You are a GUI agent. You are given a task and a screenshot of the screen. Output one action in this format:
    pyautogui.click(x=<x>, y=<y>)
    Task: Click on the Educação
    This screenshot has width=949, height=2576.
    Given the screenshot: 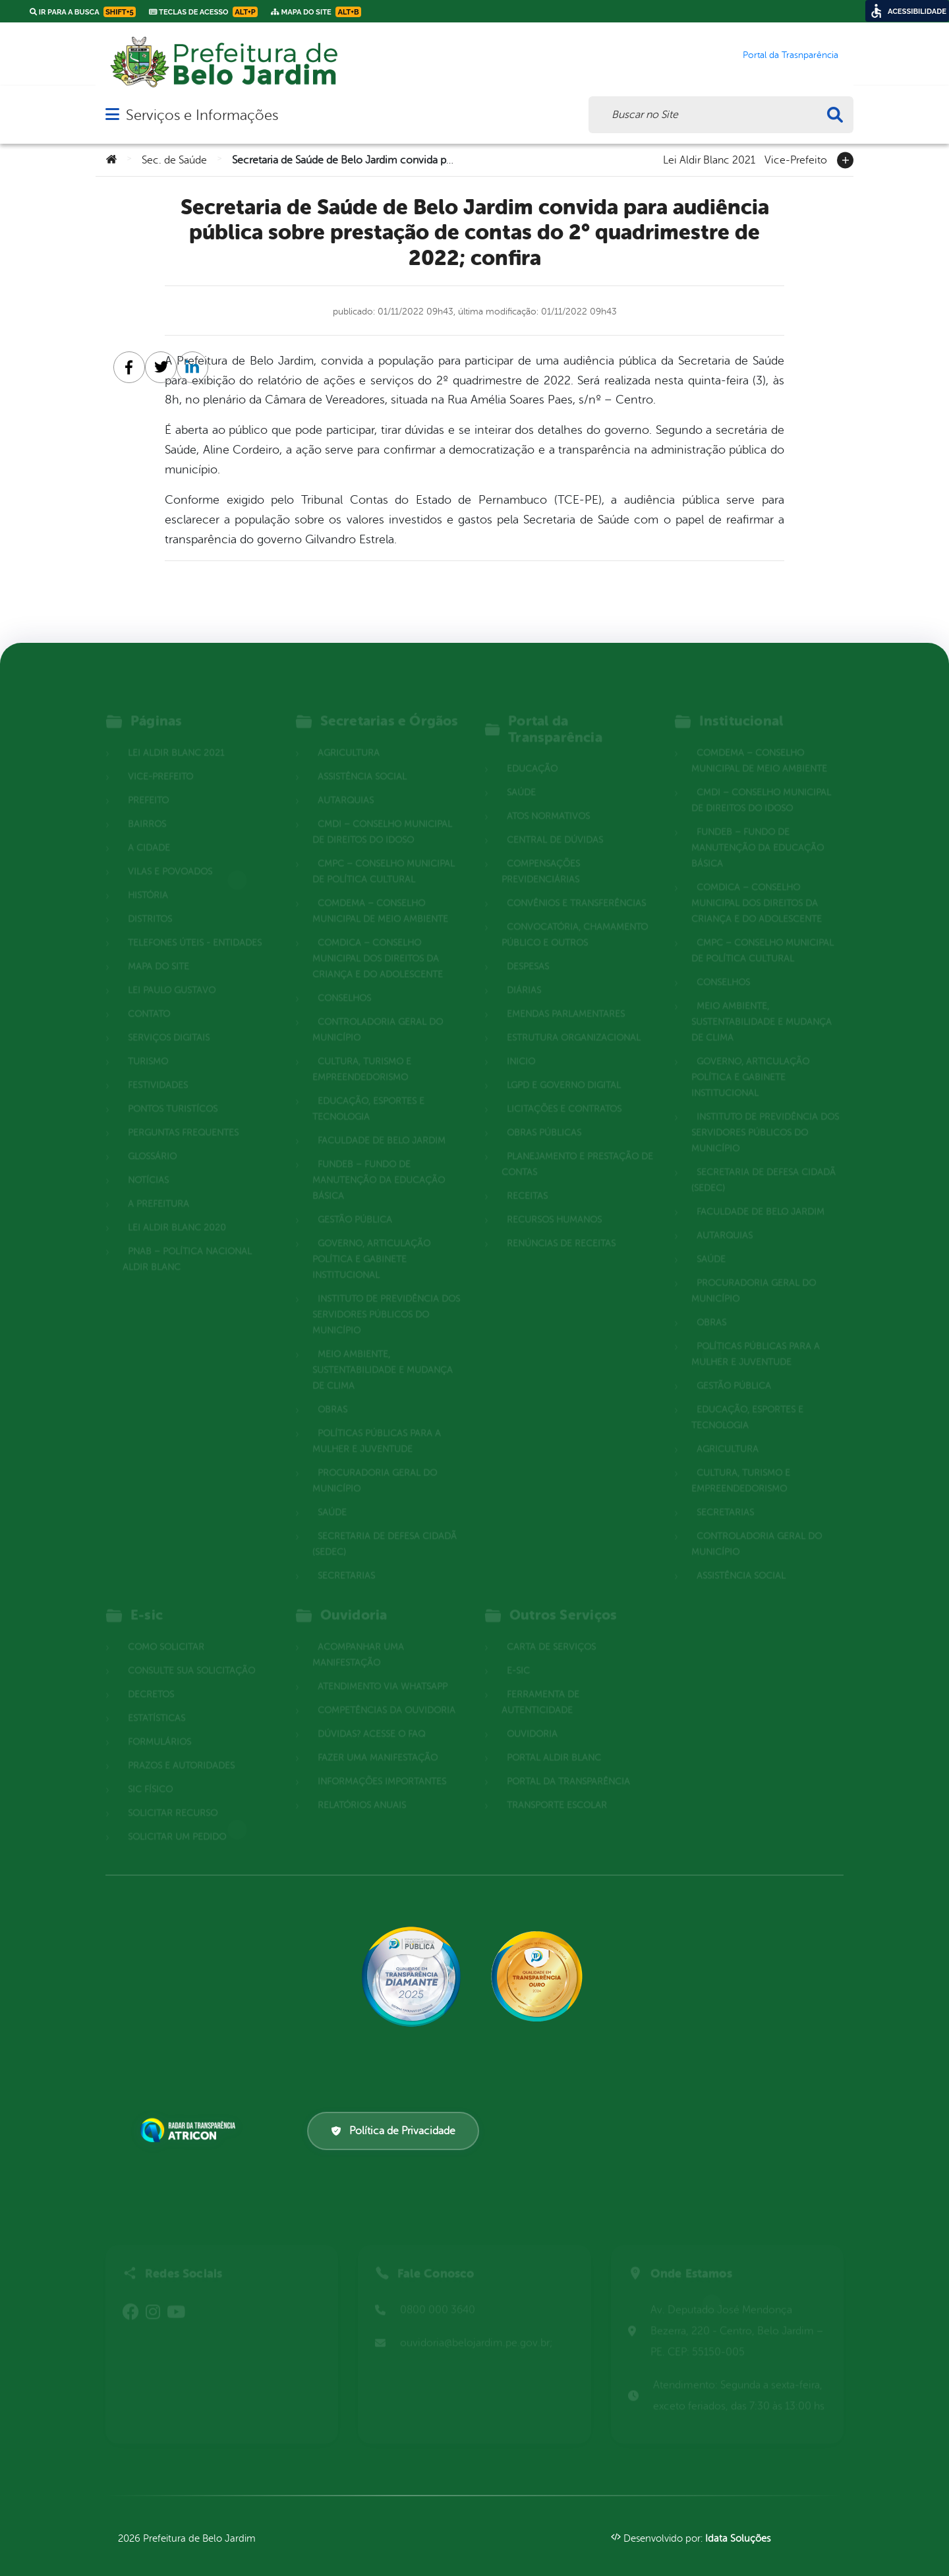 What is the action you would take?
    pyautogui.click(x=532, y=751)
    